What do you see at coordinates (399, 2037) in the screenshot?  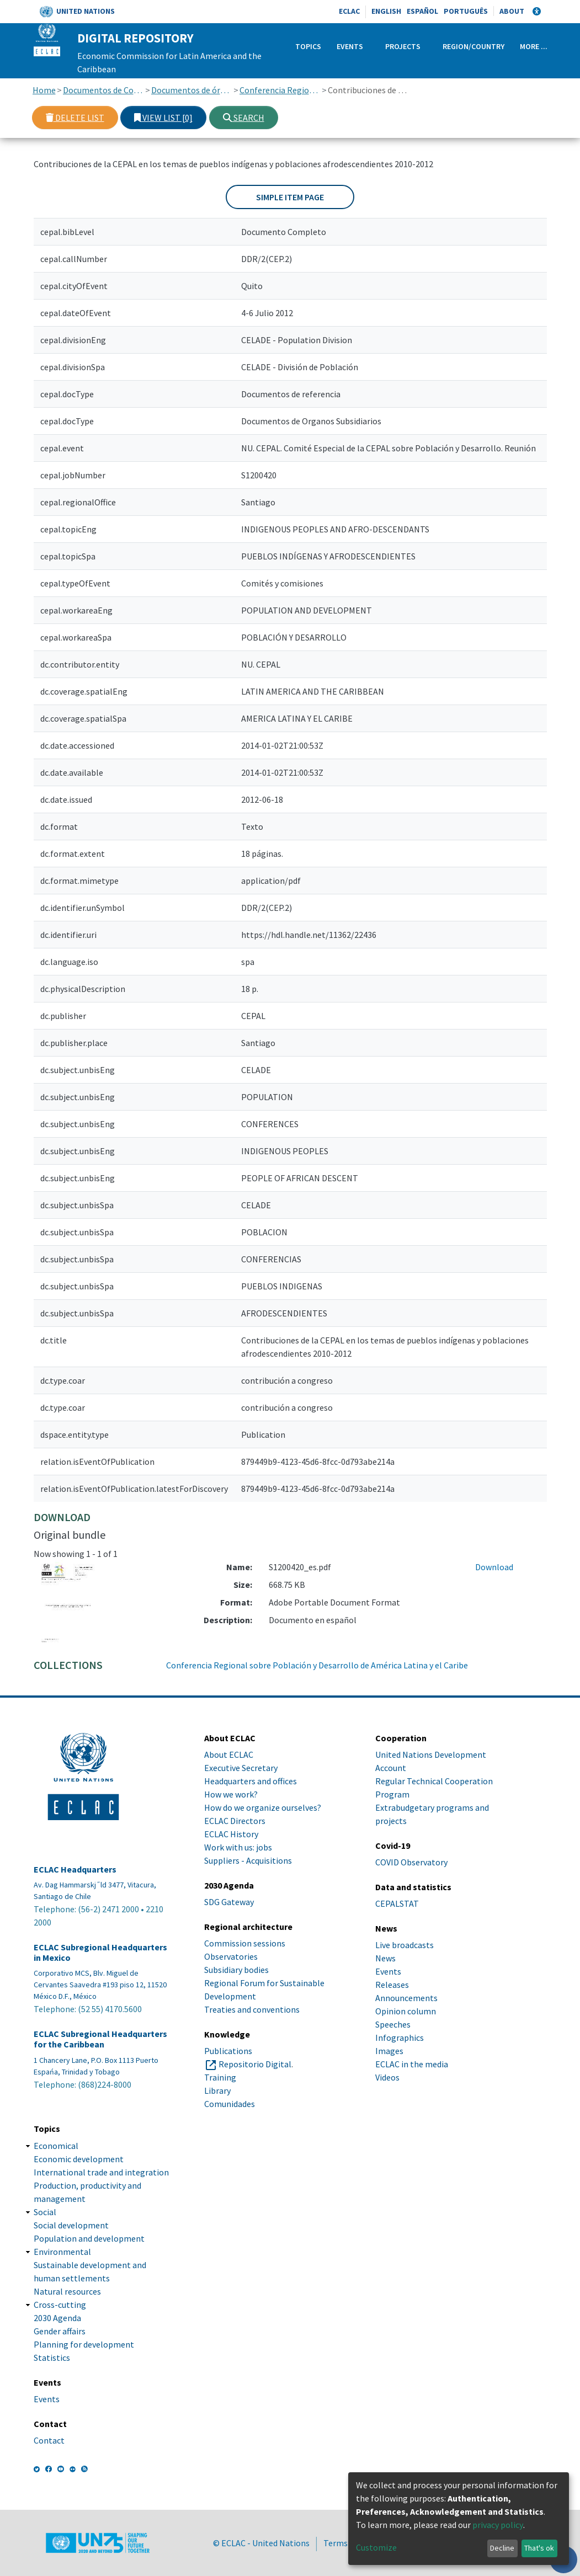 I see `Infographics` at bounding box center [399, 2037].